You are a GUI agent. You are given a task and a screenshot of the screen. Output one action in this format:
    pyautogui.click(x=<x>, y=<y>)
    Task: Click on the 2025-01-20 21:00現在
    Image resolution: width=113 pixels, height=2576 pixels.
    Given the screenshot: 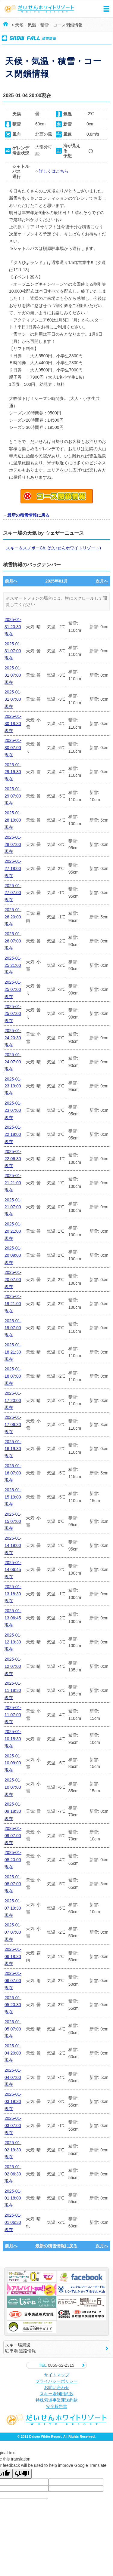 What is the action you would take?
    pyautogui.click(x=13, y=1231)
    